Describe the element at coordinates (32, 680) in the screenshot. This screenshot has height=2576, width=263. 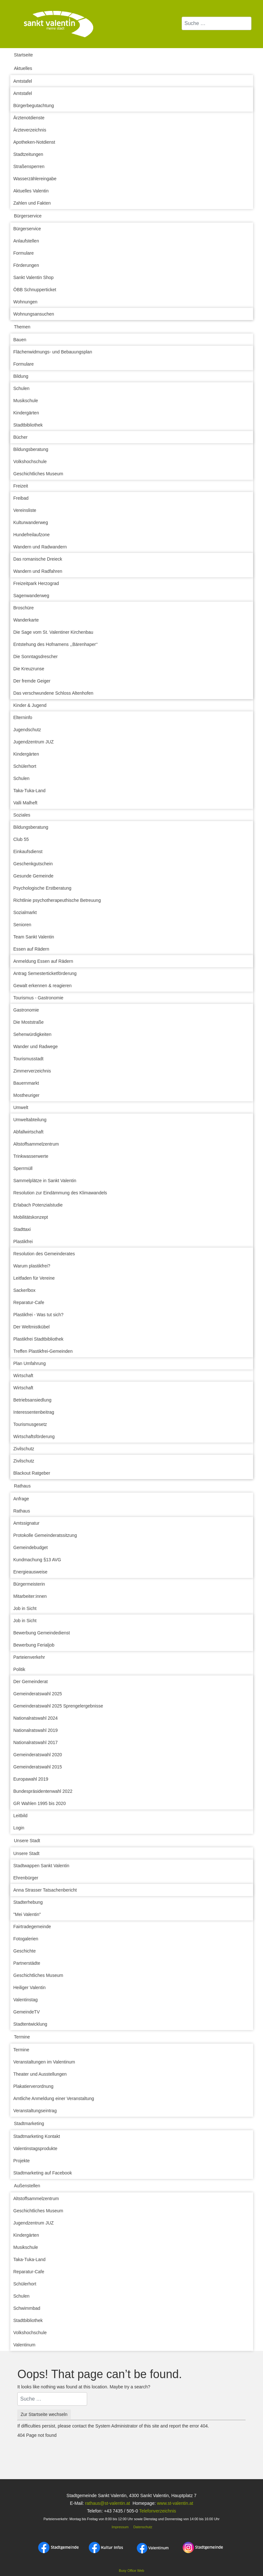
I see `Der fremde Geiger` at that location.